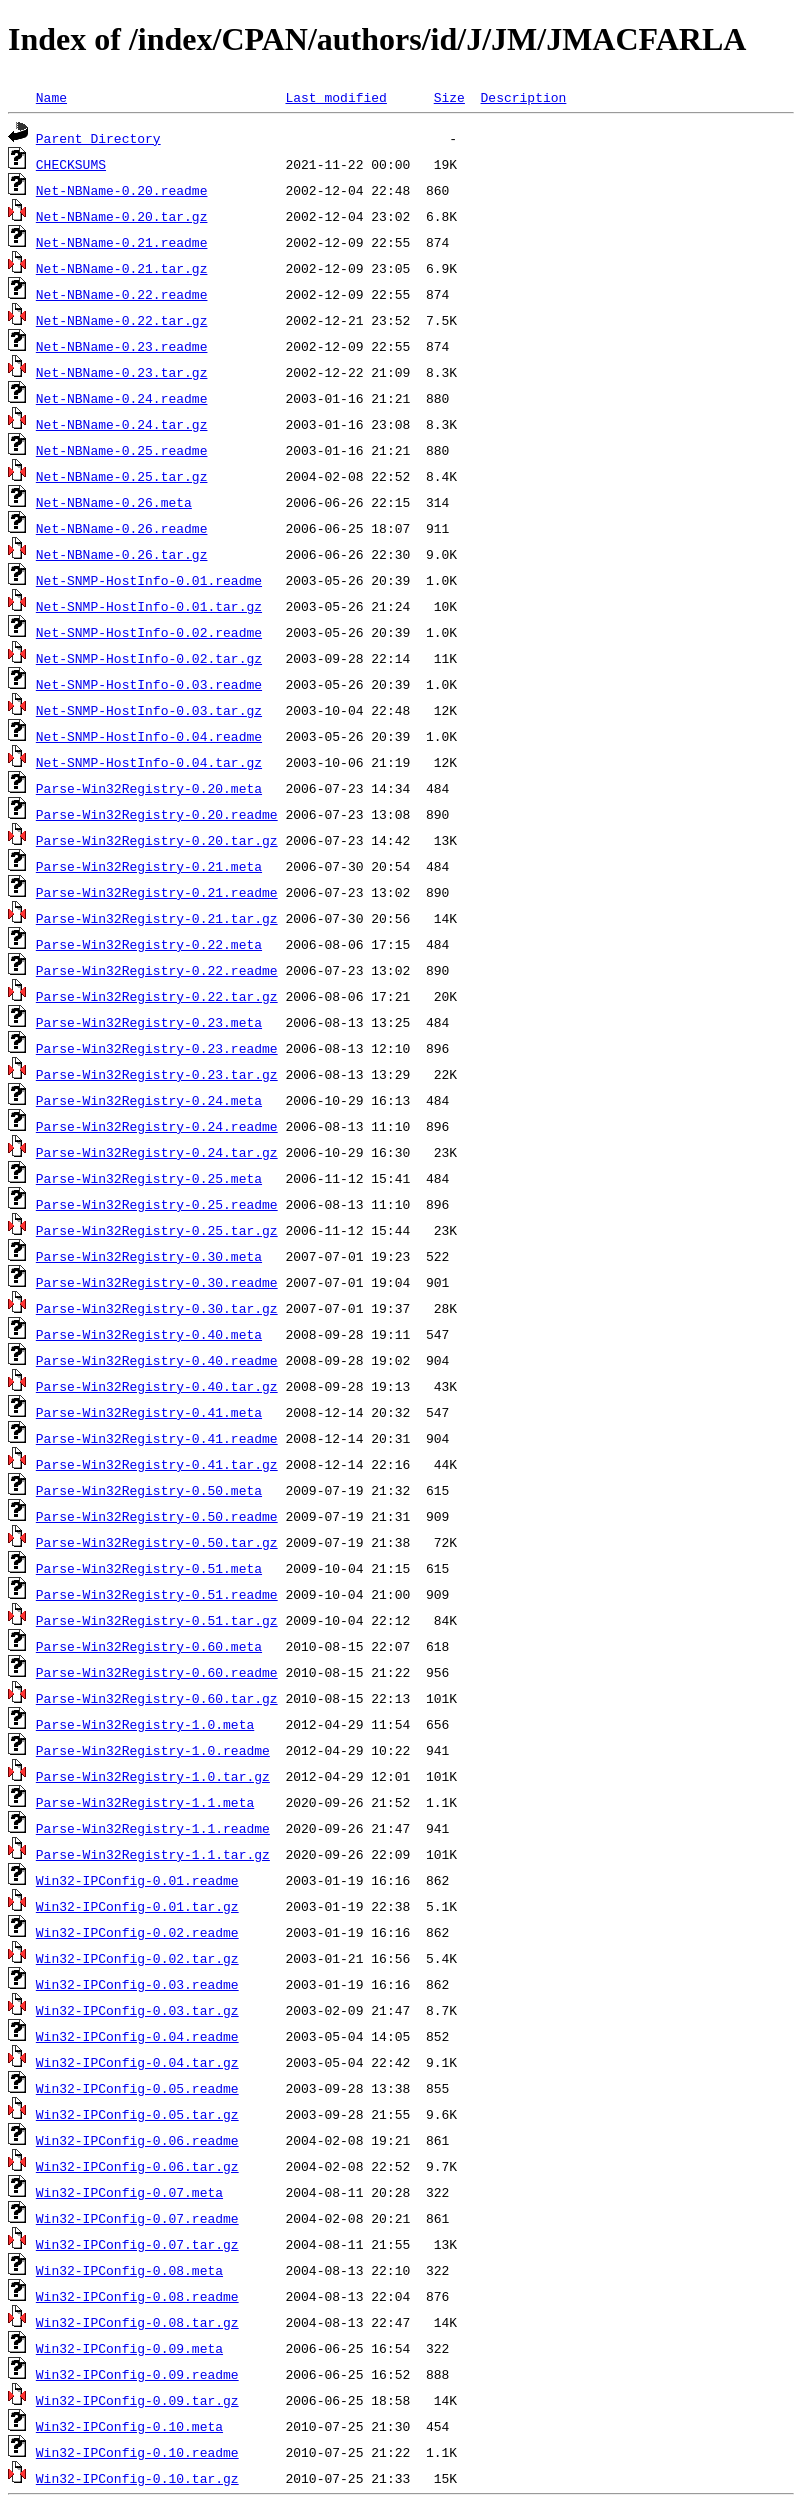 The width and height of the screenshot is (802, 2508). What do you see at coordinates (335, 97) in the screenshot?
I see `Last modified` at bounding box center [335, 97].